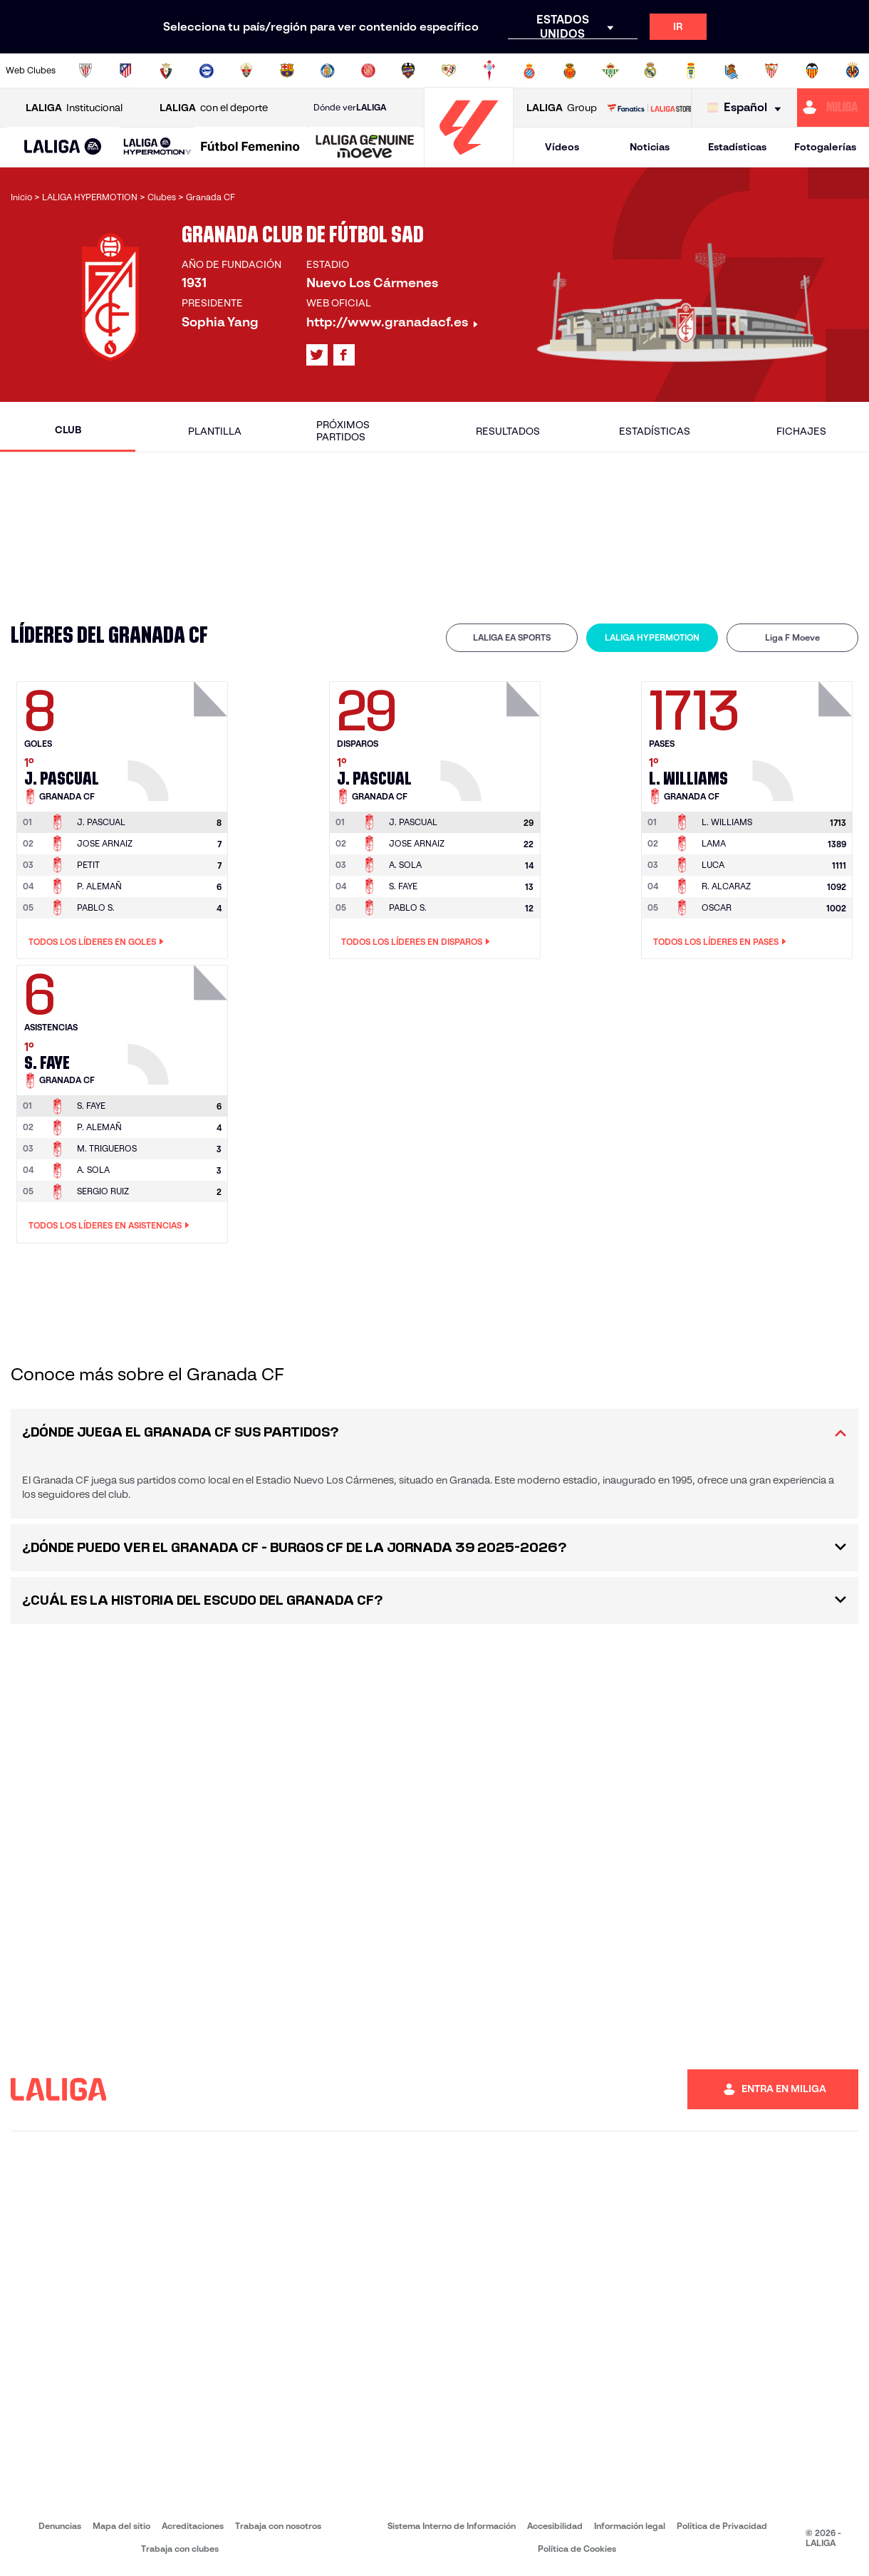 Image resolution: width=869 pixels, height=2576 pixels. What do you see at coordinates (512, 637) in the screenshot?
I see `LALIGA EA SPORTS` at bounding box center [512, 637].